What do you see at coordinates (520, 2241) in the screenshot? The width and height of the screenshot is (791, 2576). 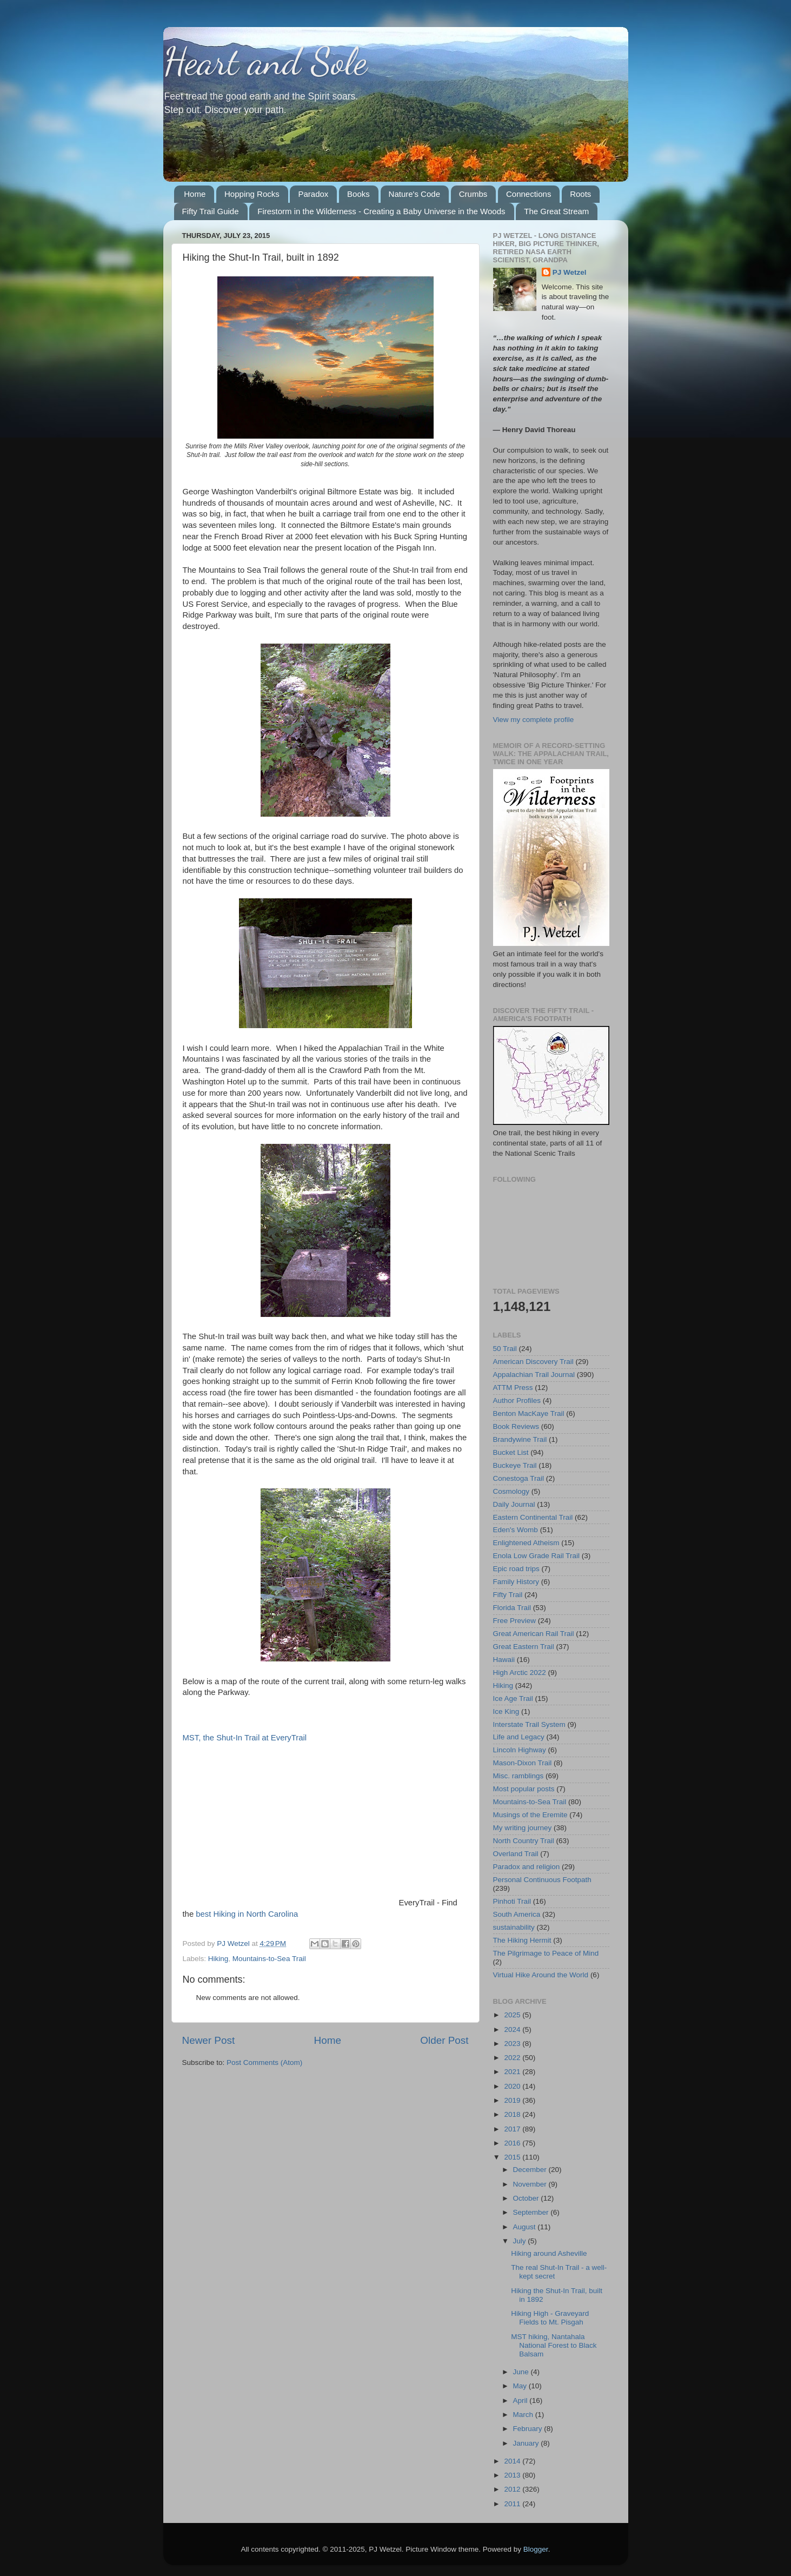 I see `July` at bounding box center [520, 2241].